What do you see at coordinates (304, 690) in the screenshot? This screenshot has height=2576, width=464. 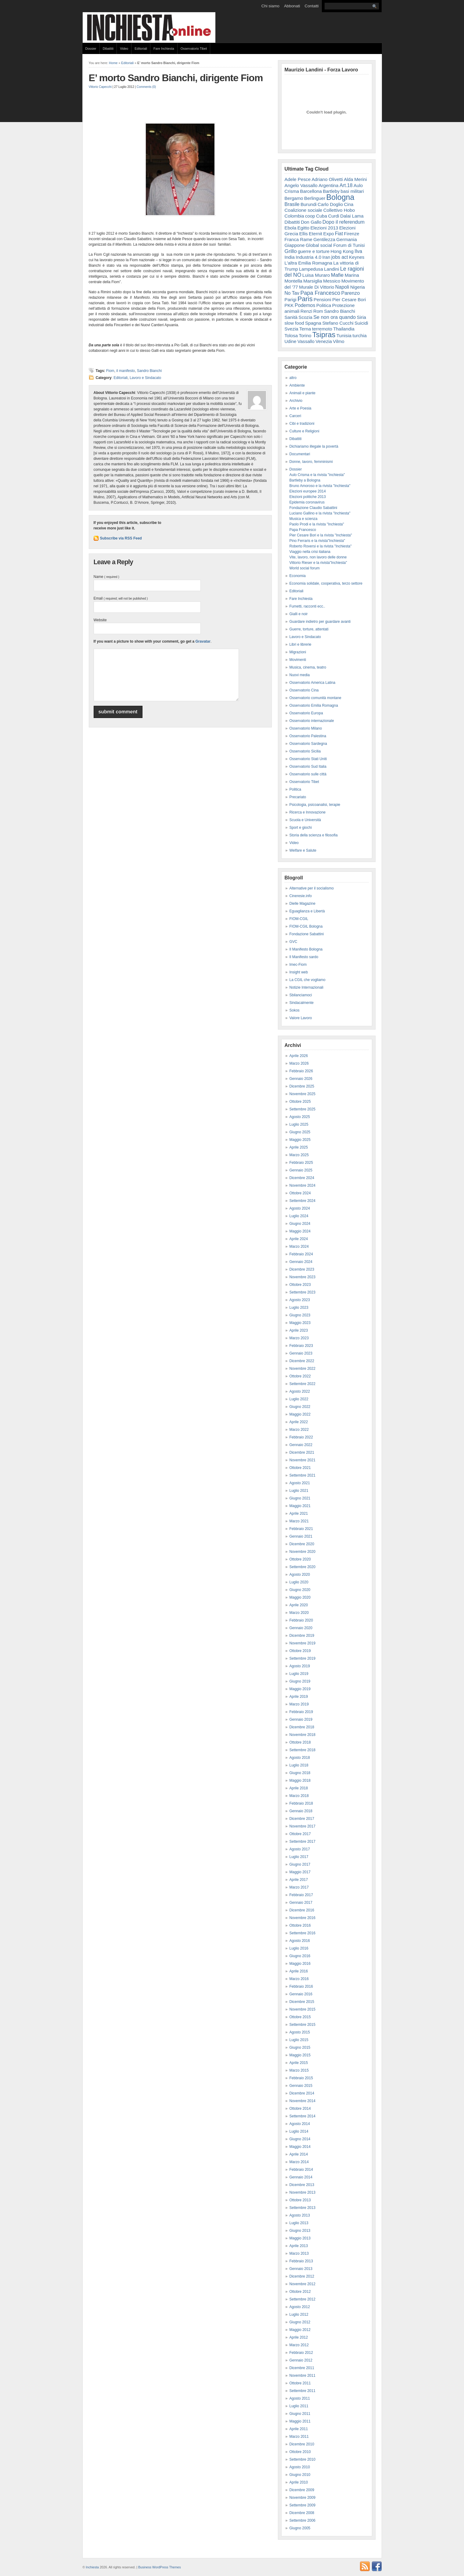 I see `Osservatorio Cina` at bounding box center [304, 690].